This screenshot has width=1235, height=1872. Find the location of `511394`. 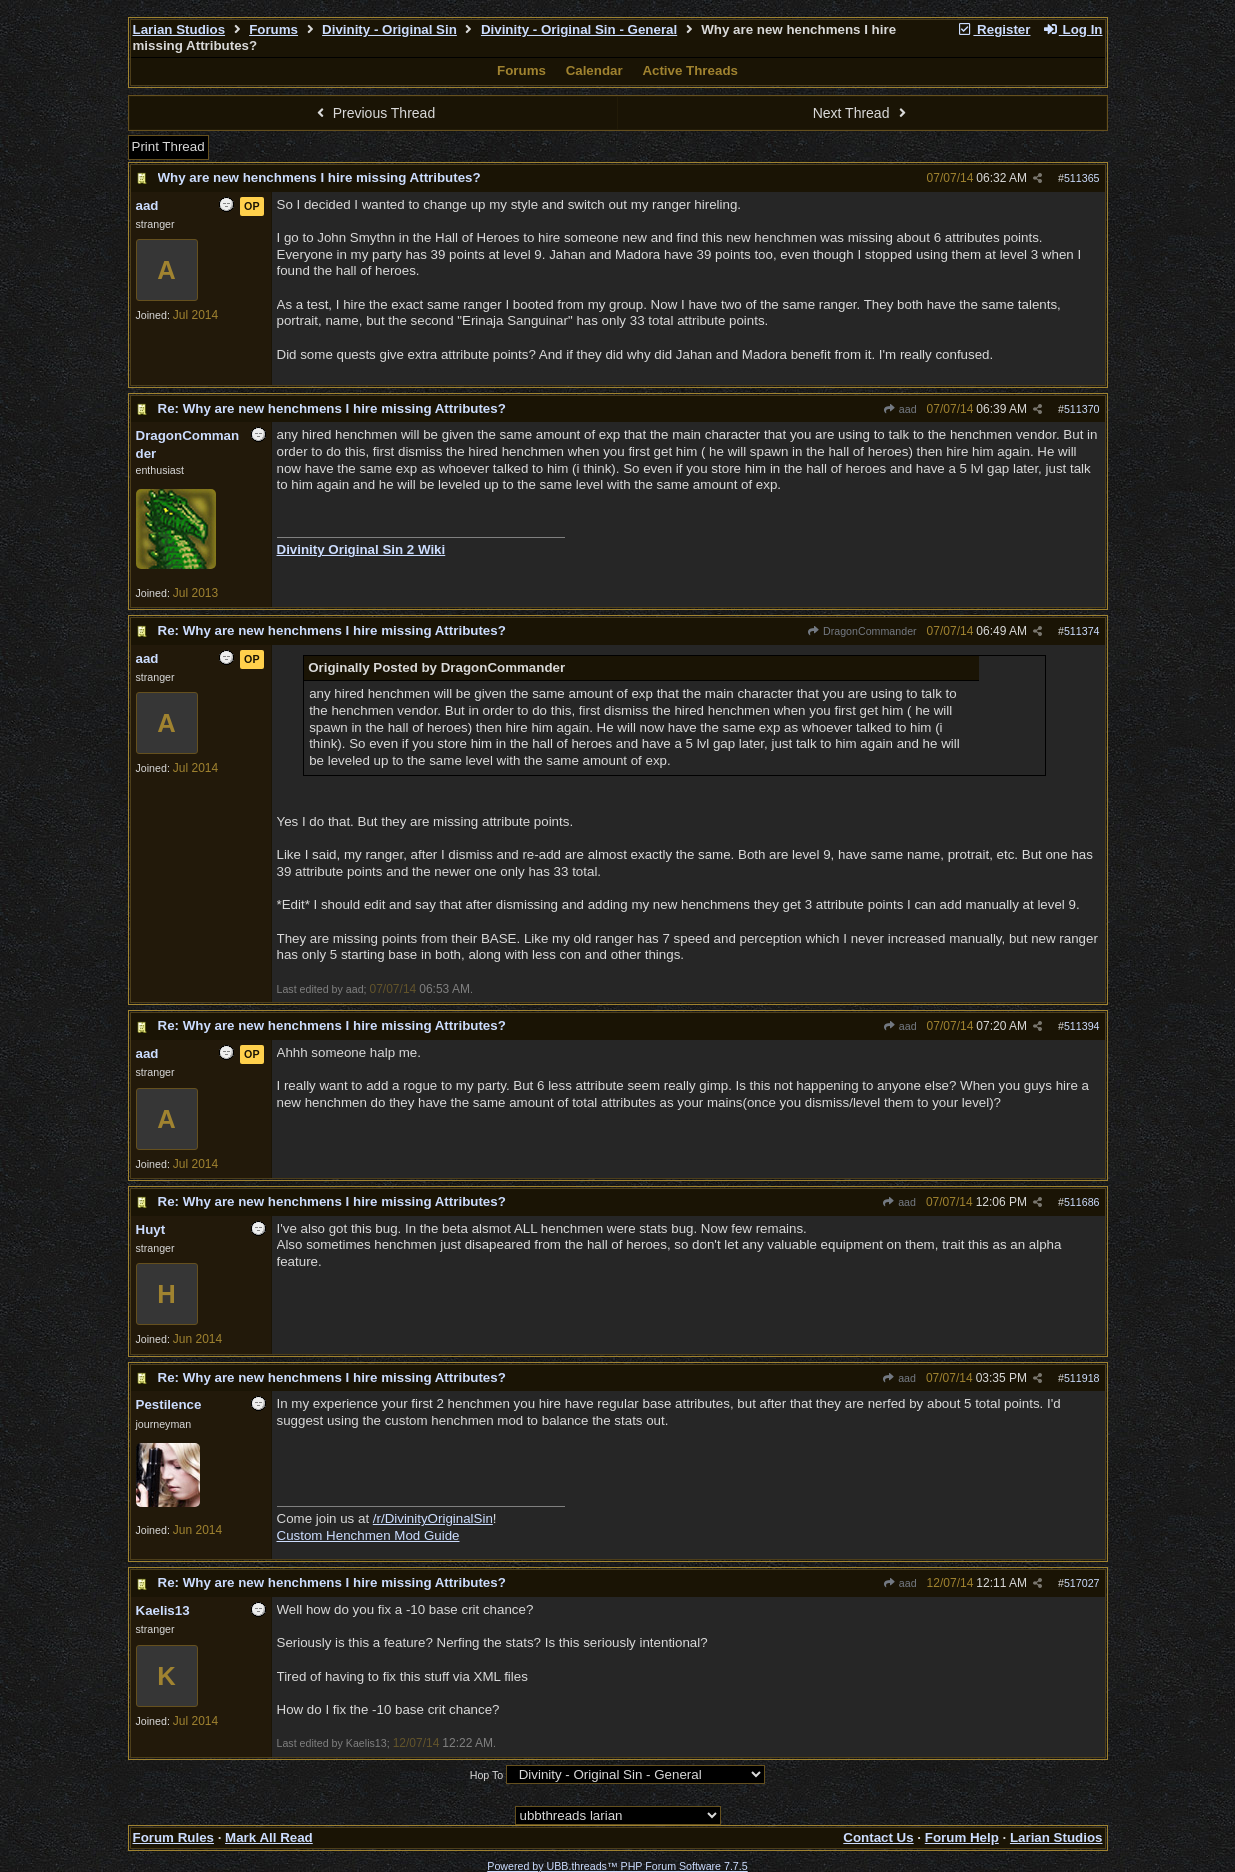

511394 is located at coordinates (1082, 1026).